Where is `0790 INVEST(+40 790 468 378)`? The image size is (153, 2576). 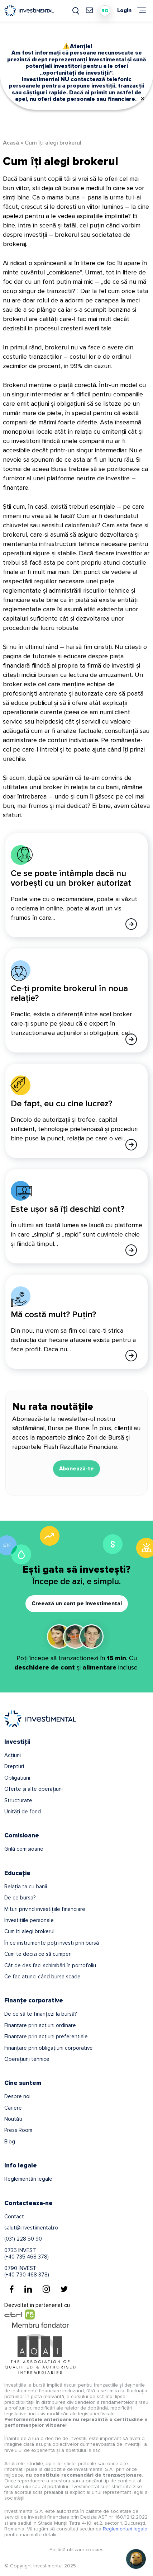 0790 INVEST(+40 790 468 378) is located at coordinates (26, 2271).